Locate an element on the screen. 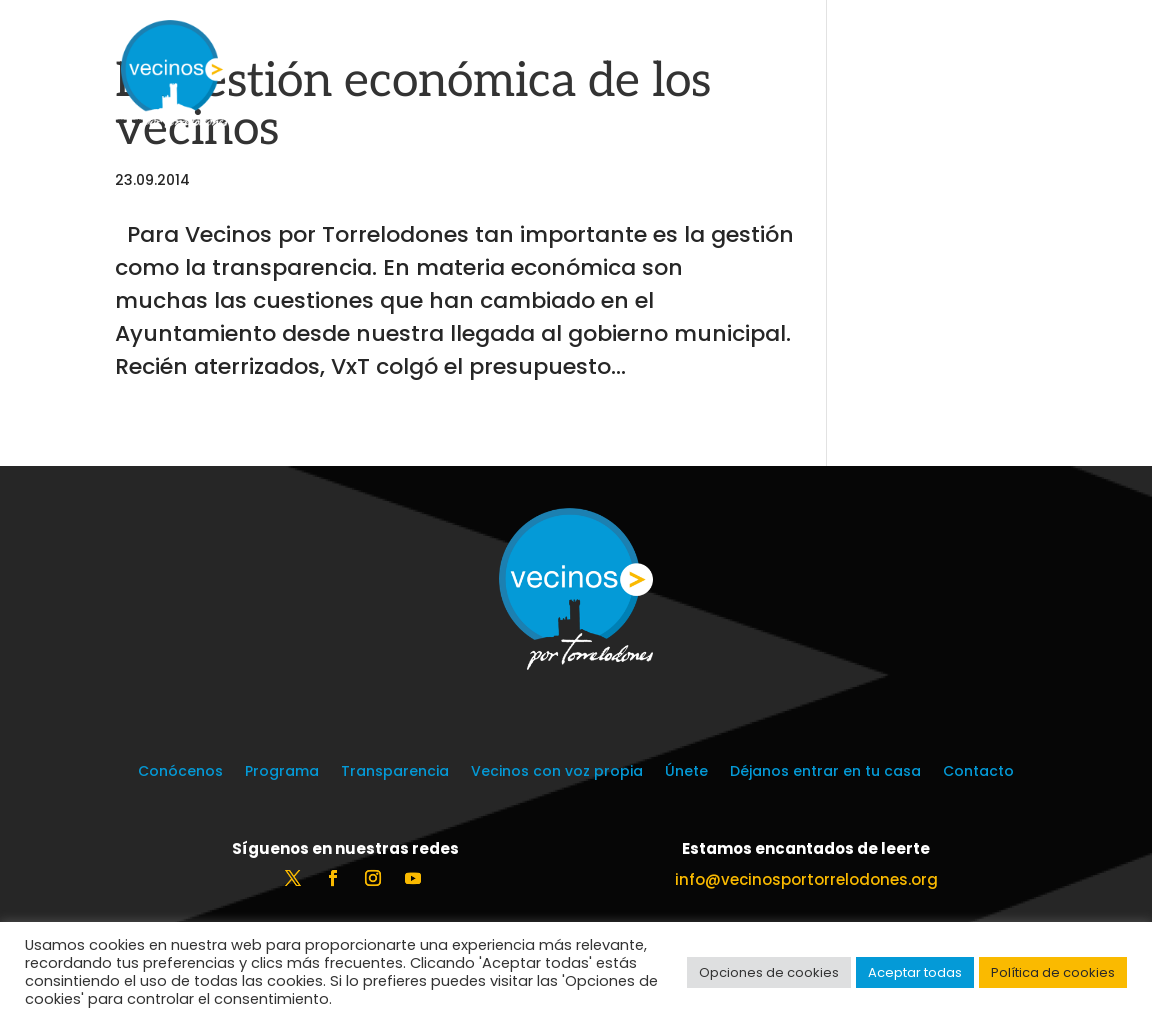 Image resolution: width=1152 pixels, height=1022 pixels. Contacto is located at coordinates (978, 772).